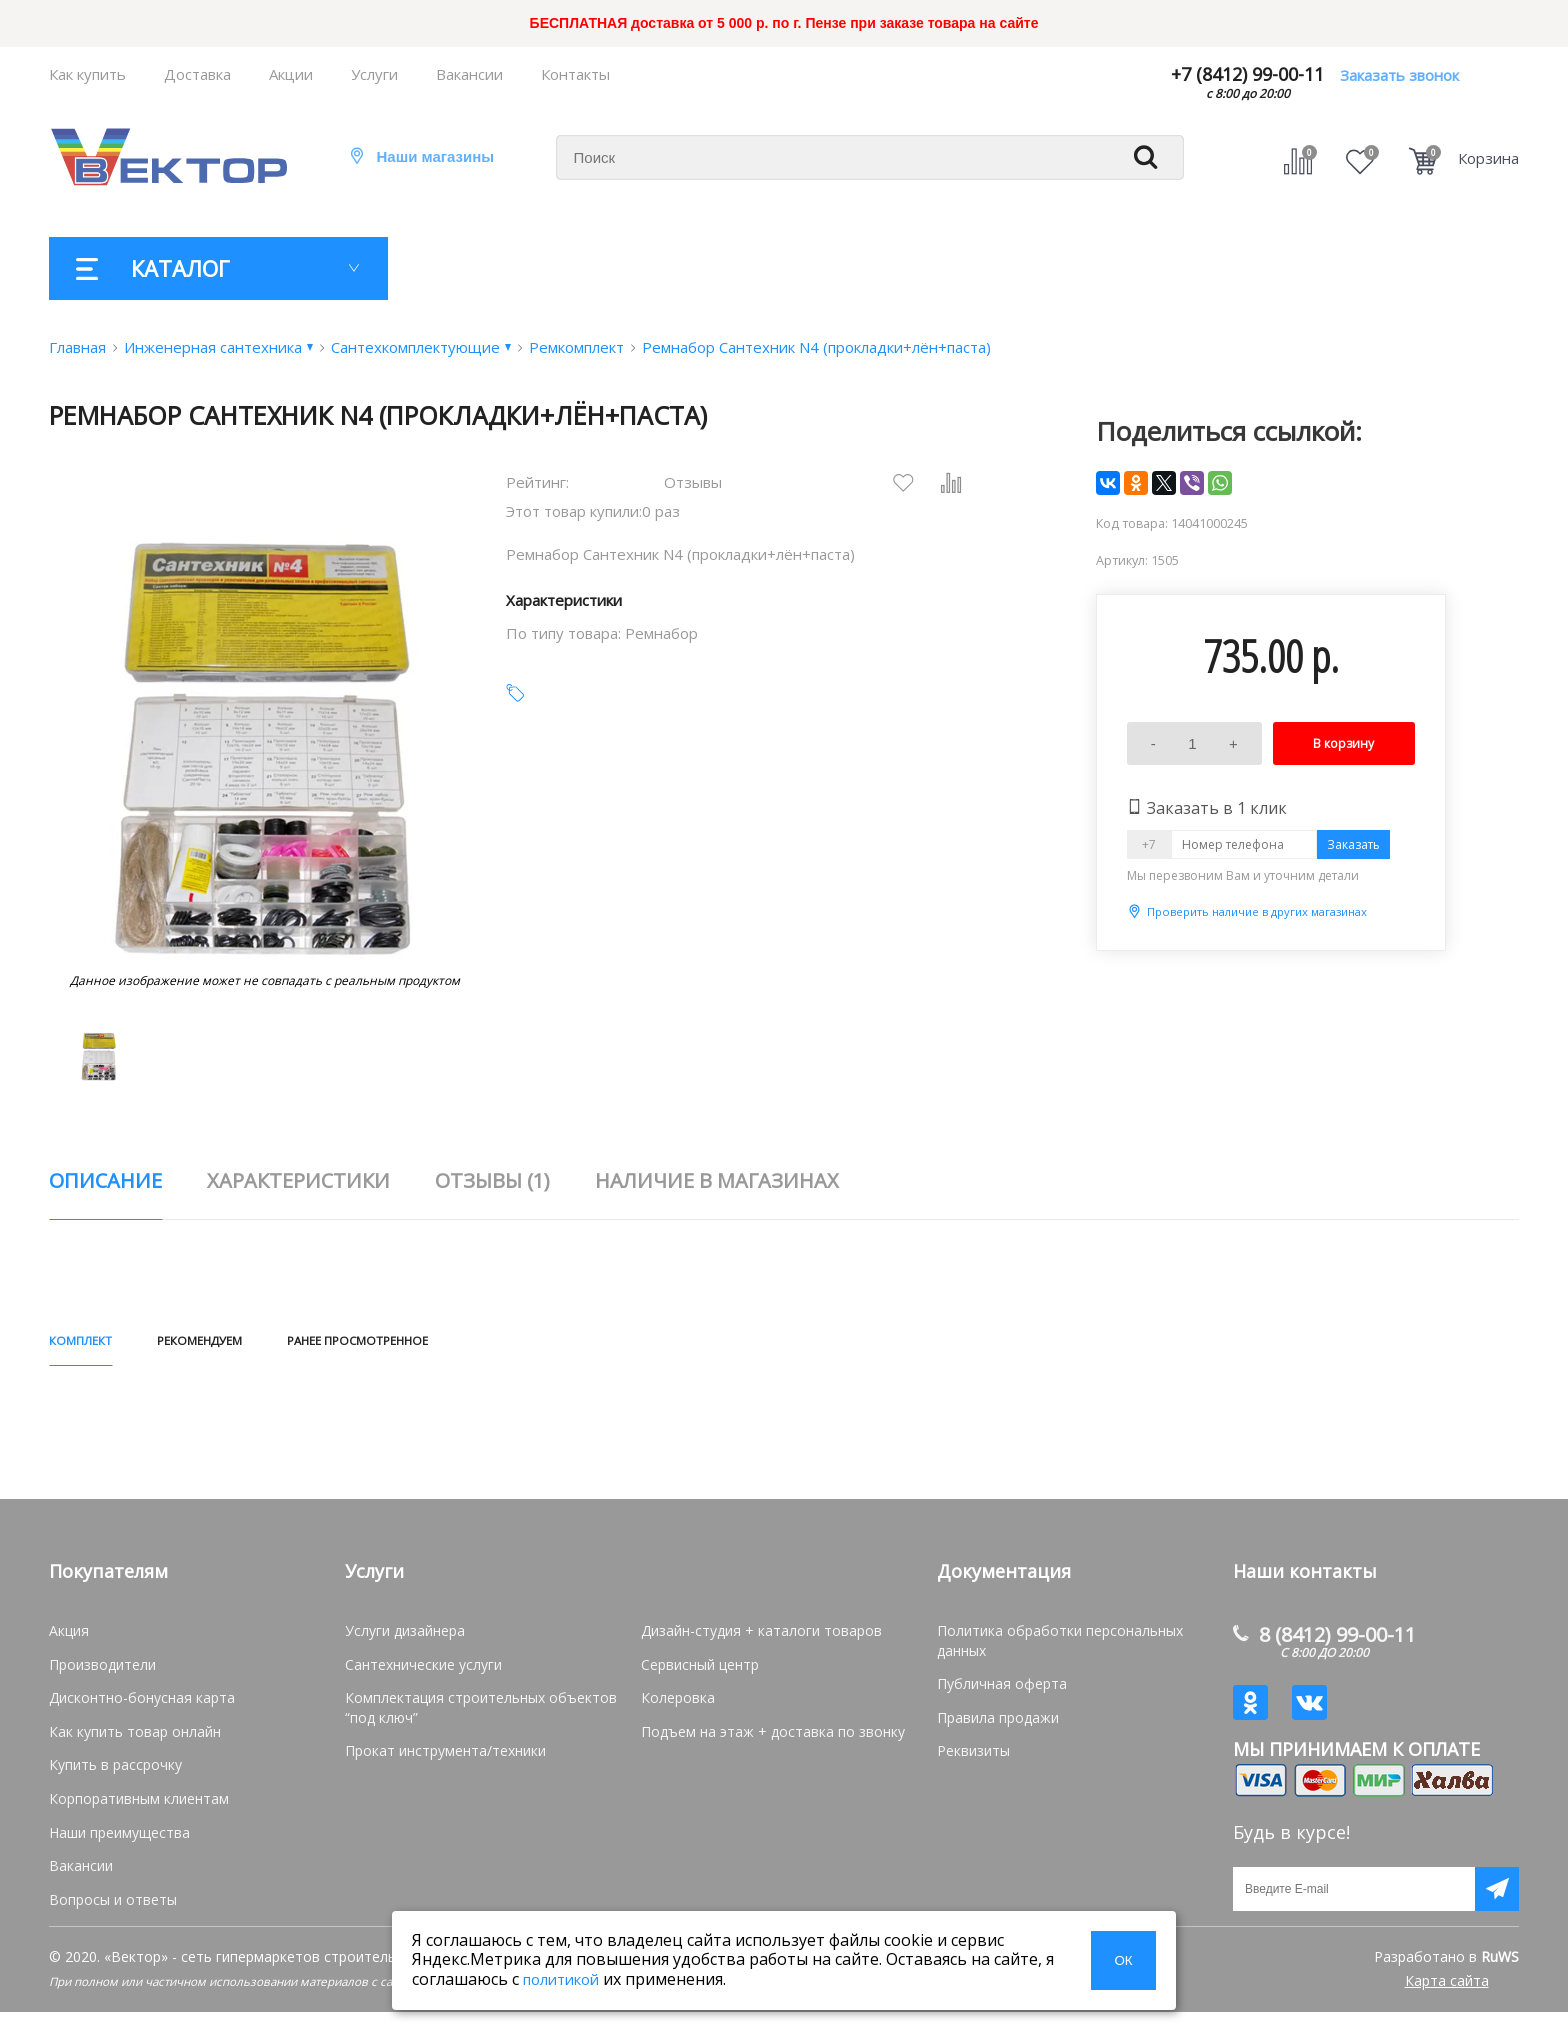 This screenshot has width=1568, height=2025. I want to click on Как купить товар онлайн, so click(135, 1739).